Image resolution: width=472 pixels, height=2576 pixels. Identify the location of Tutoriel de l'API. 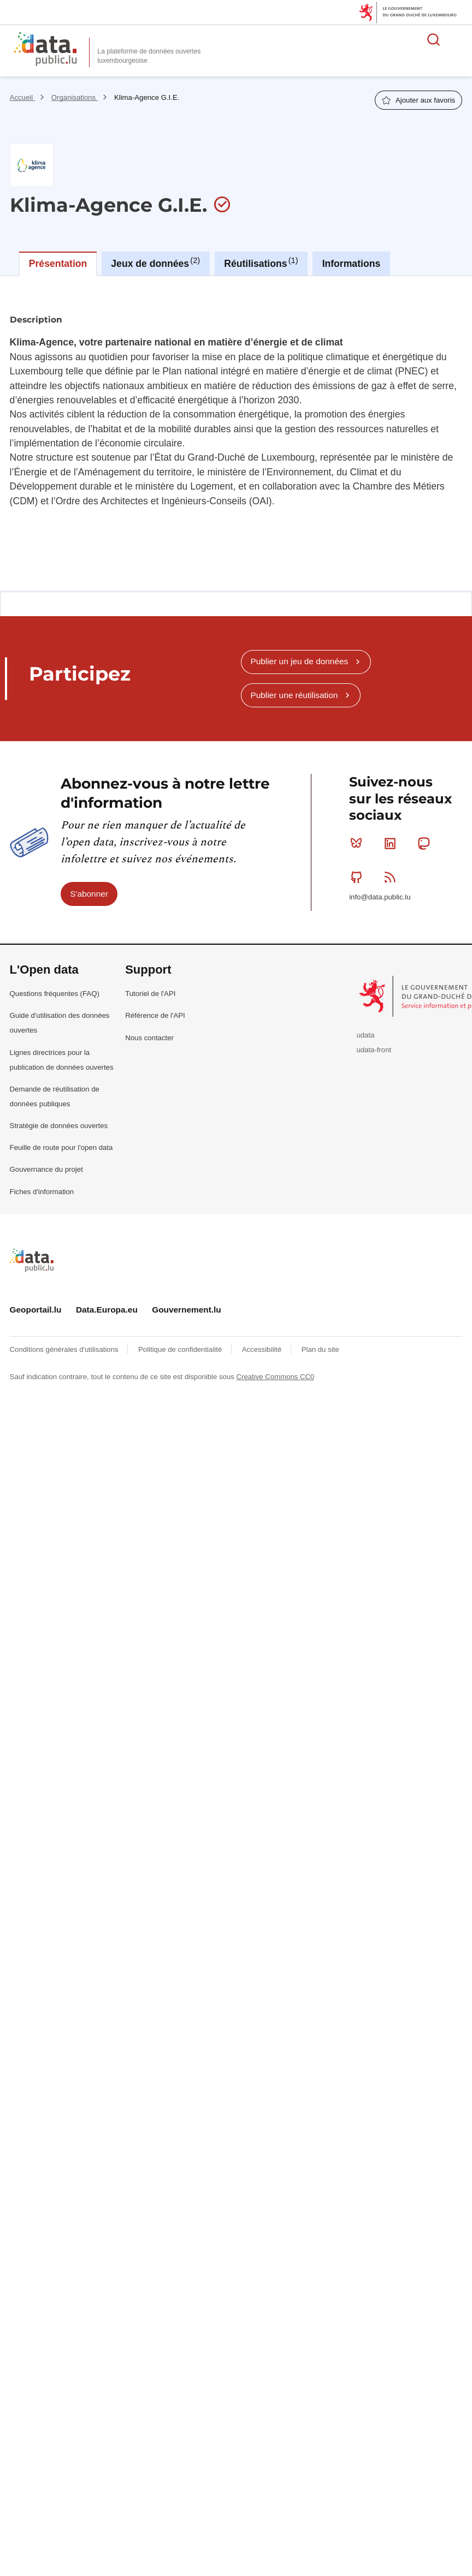
(150, 993).